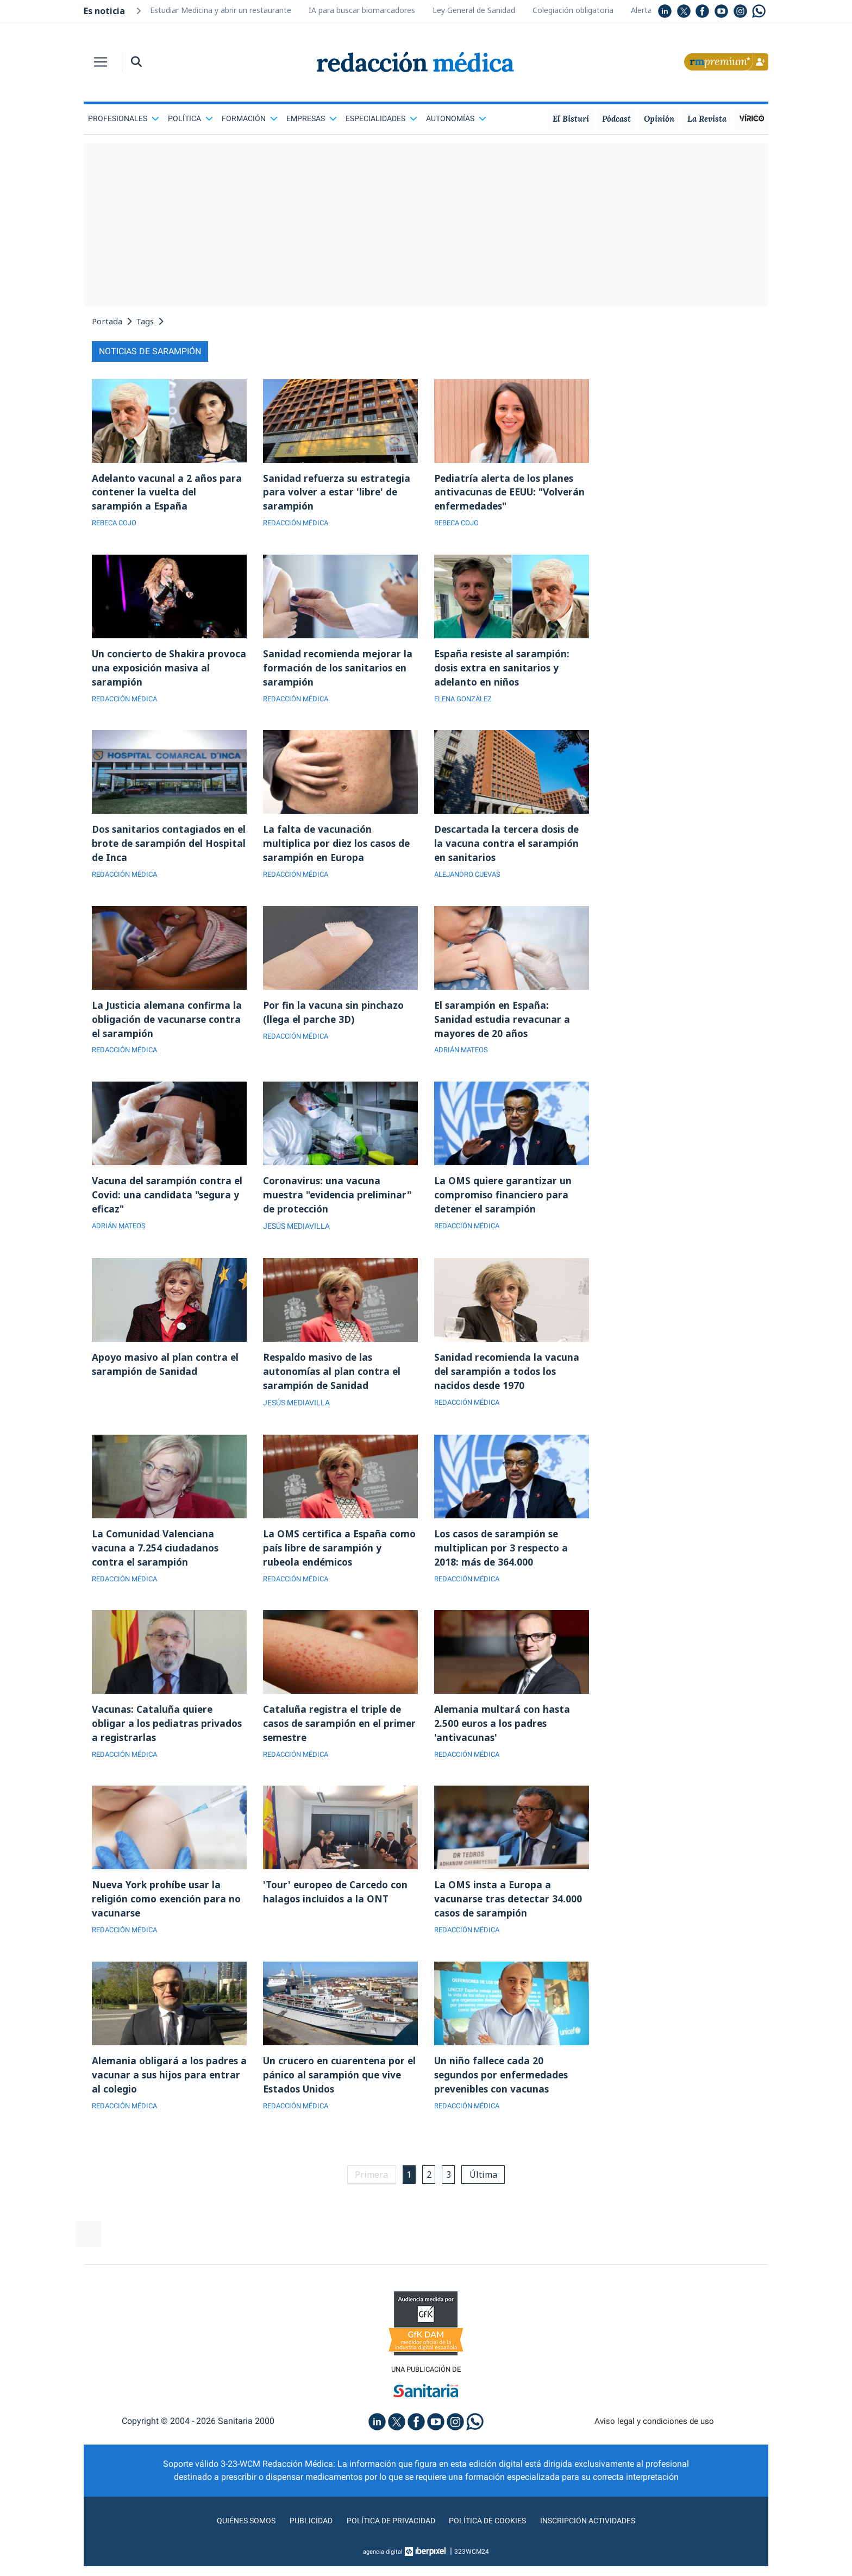 The height and width of the screenshot is (2576, 852). I want to click on Quiénes somos, so click(232, 2545).